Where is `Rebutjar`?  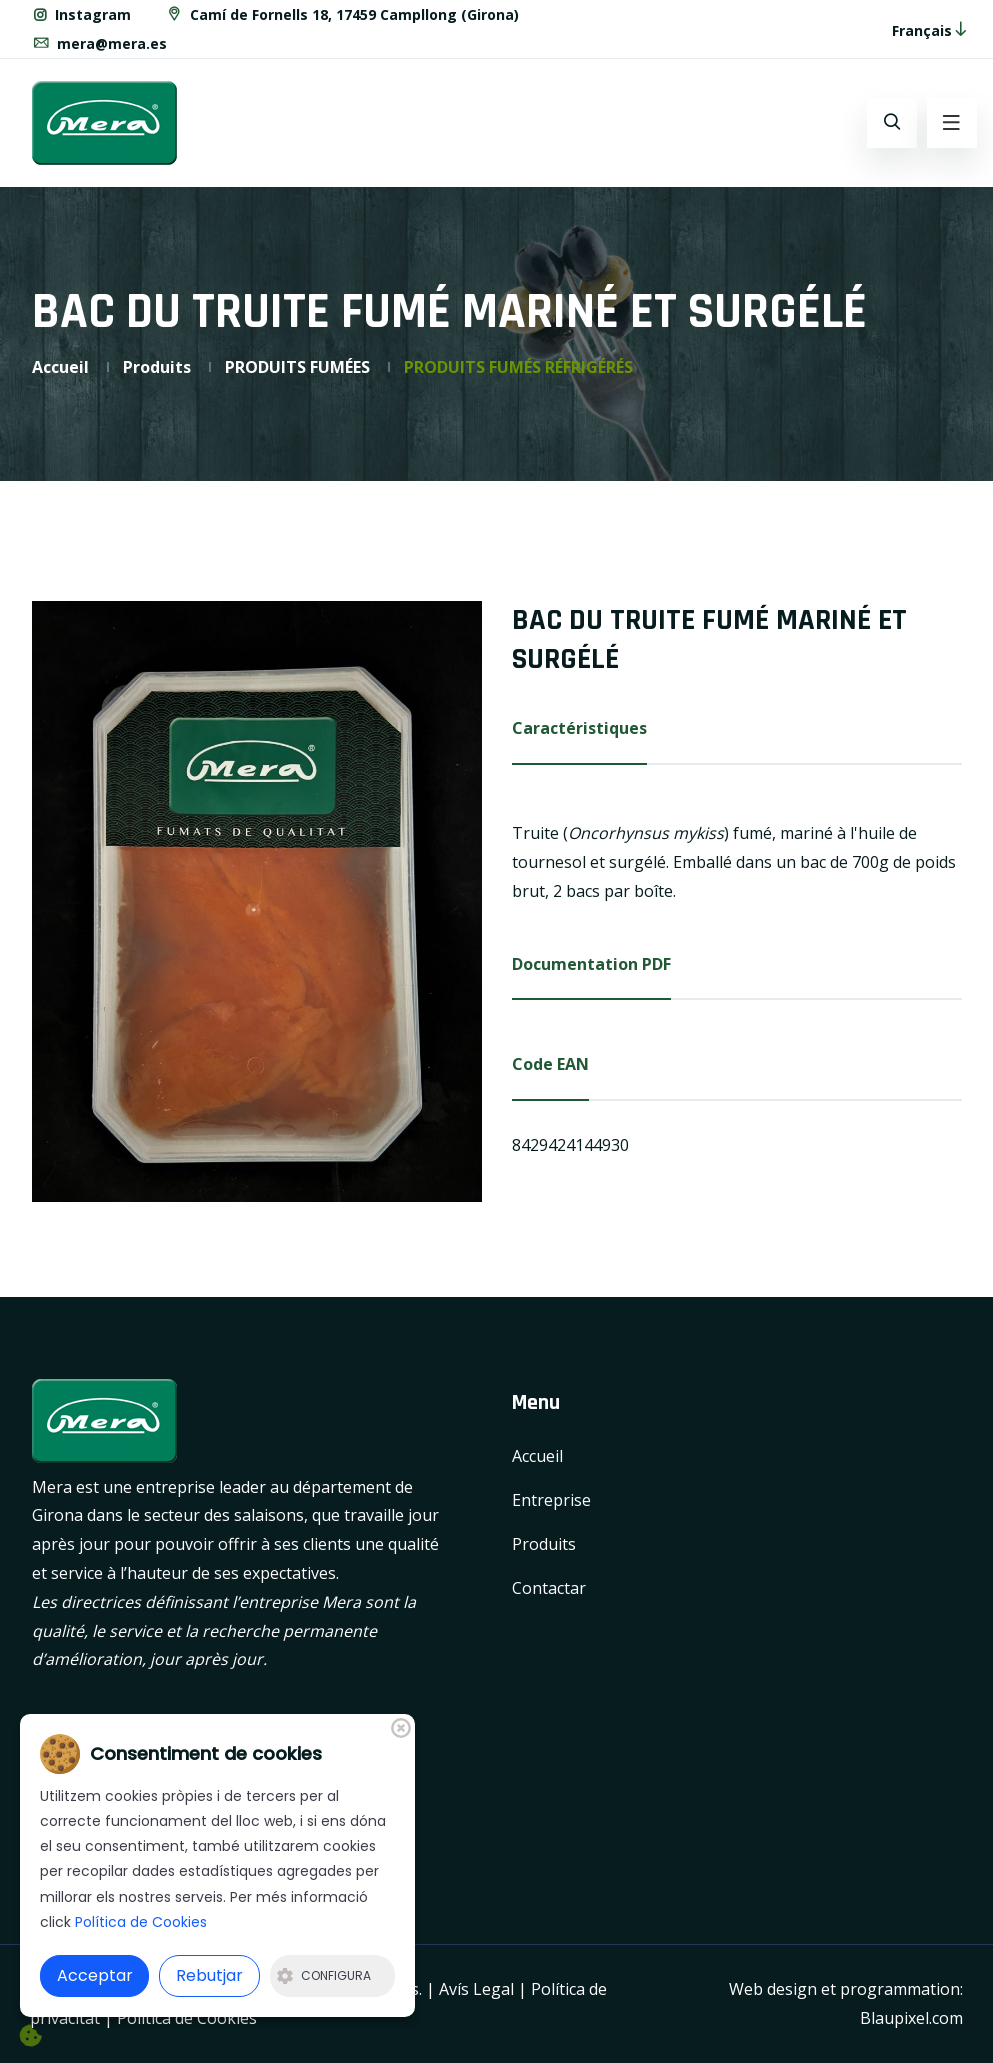
Rebutjar is located at coordinates (209, 1975).